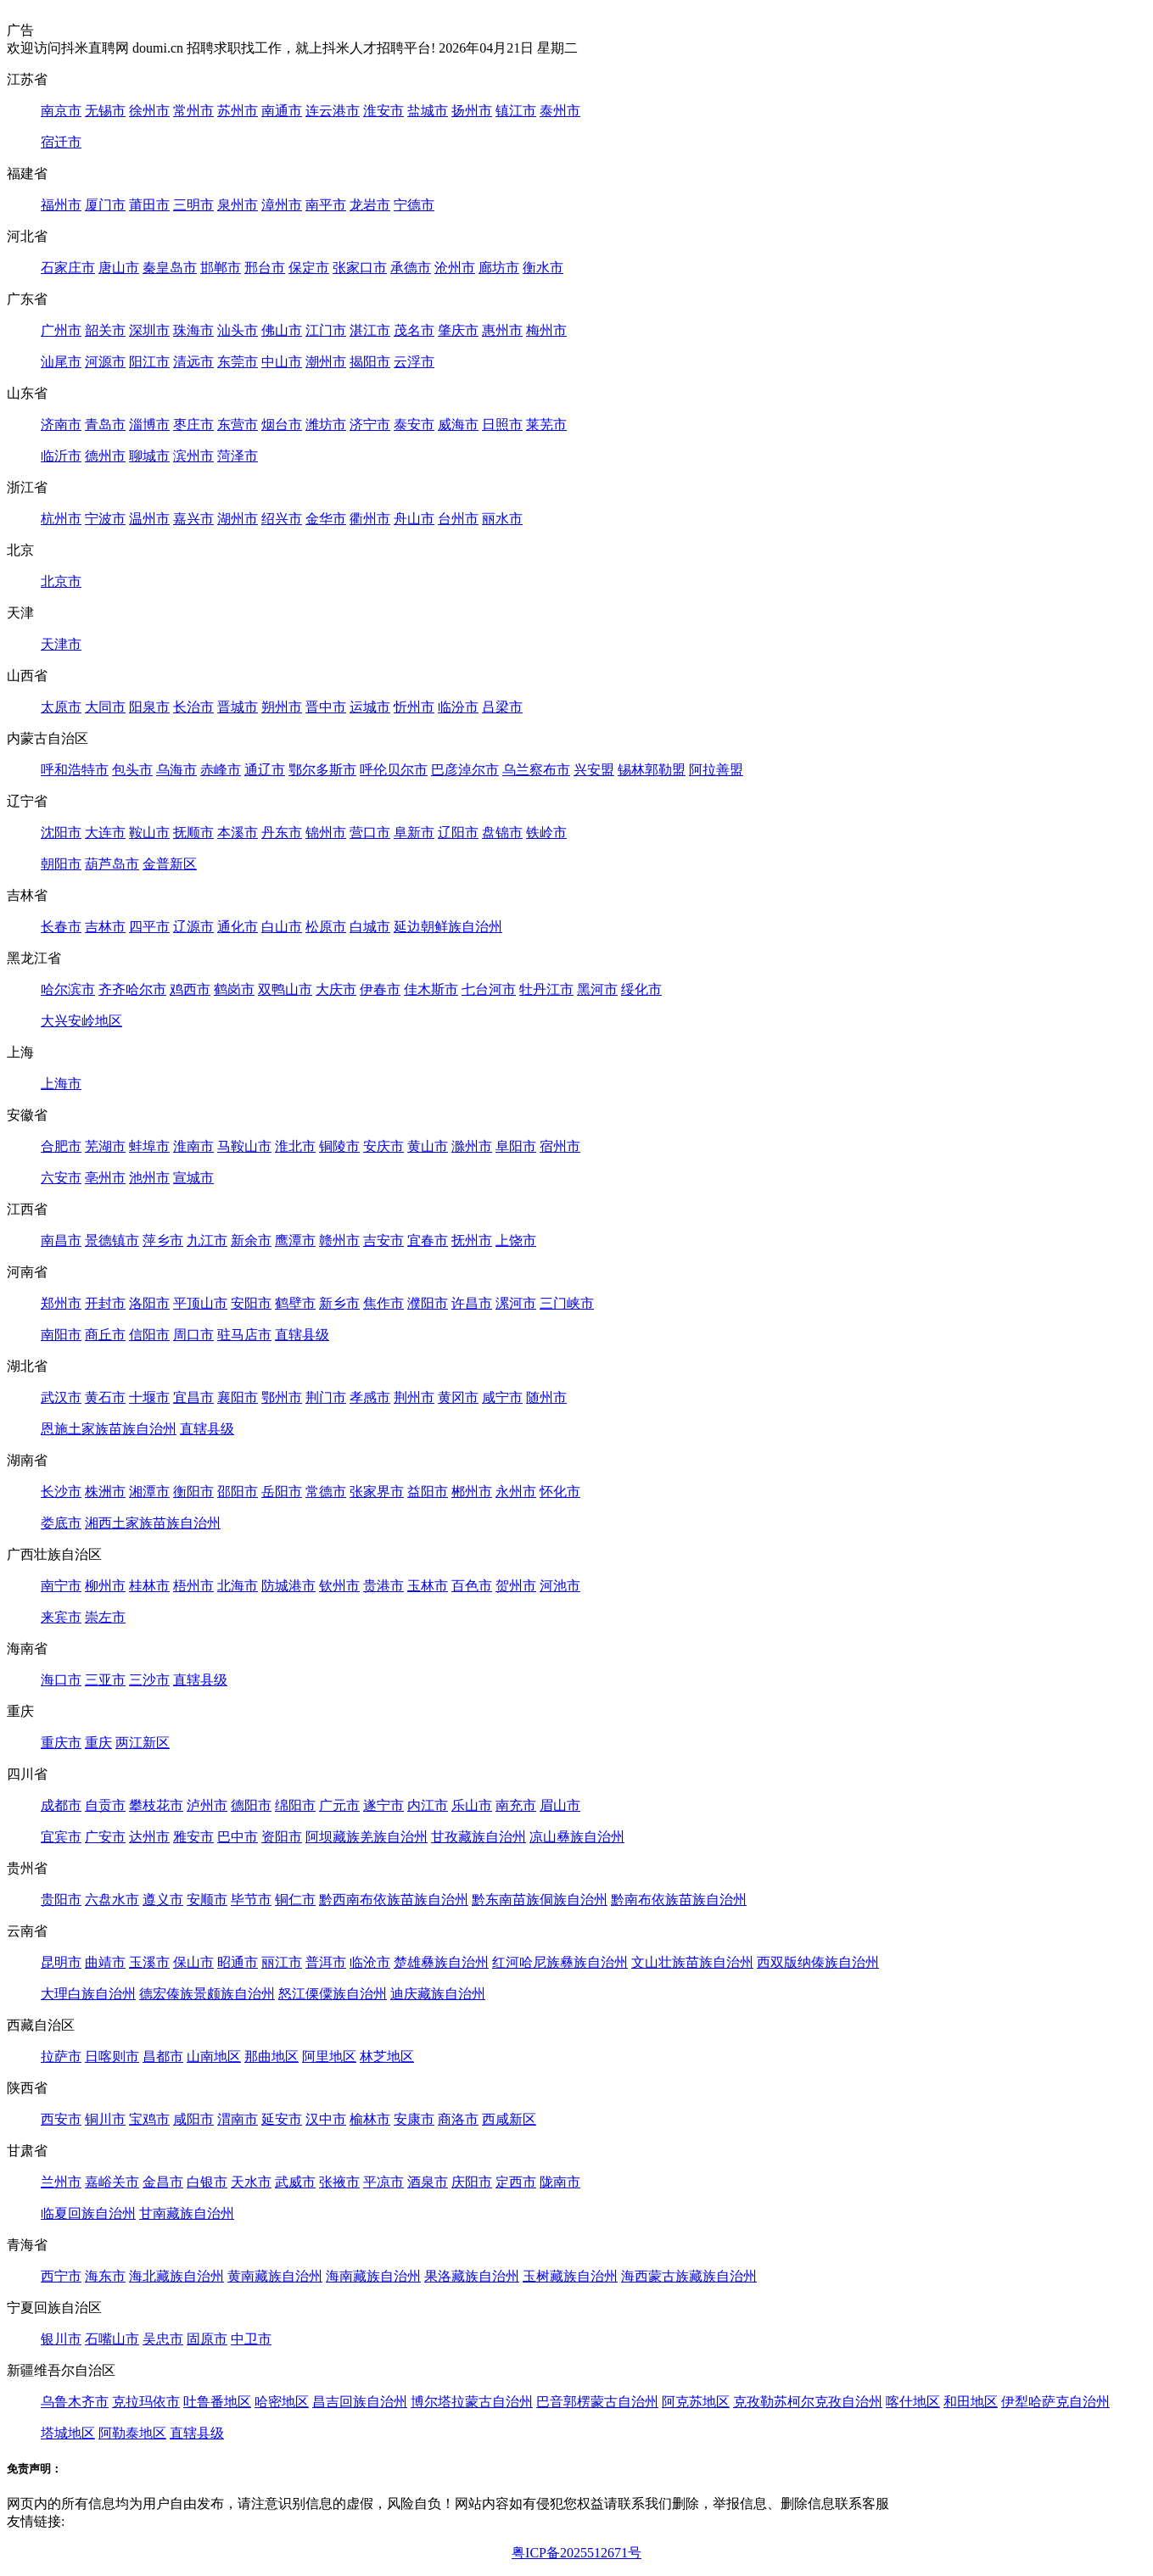 This screenshot has height=2576, width=1153. I want to click on 东营市, so click(237, 424).